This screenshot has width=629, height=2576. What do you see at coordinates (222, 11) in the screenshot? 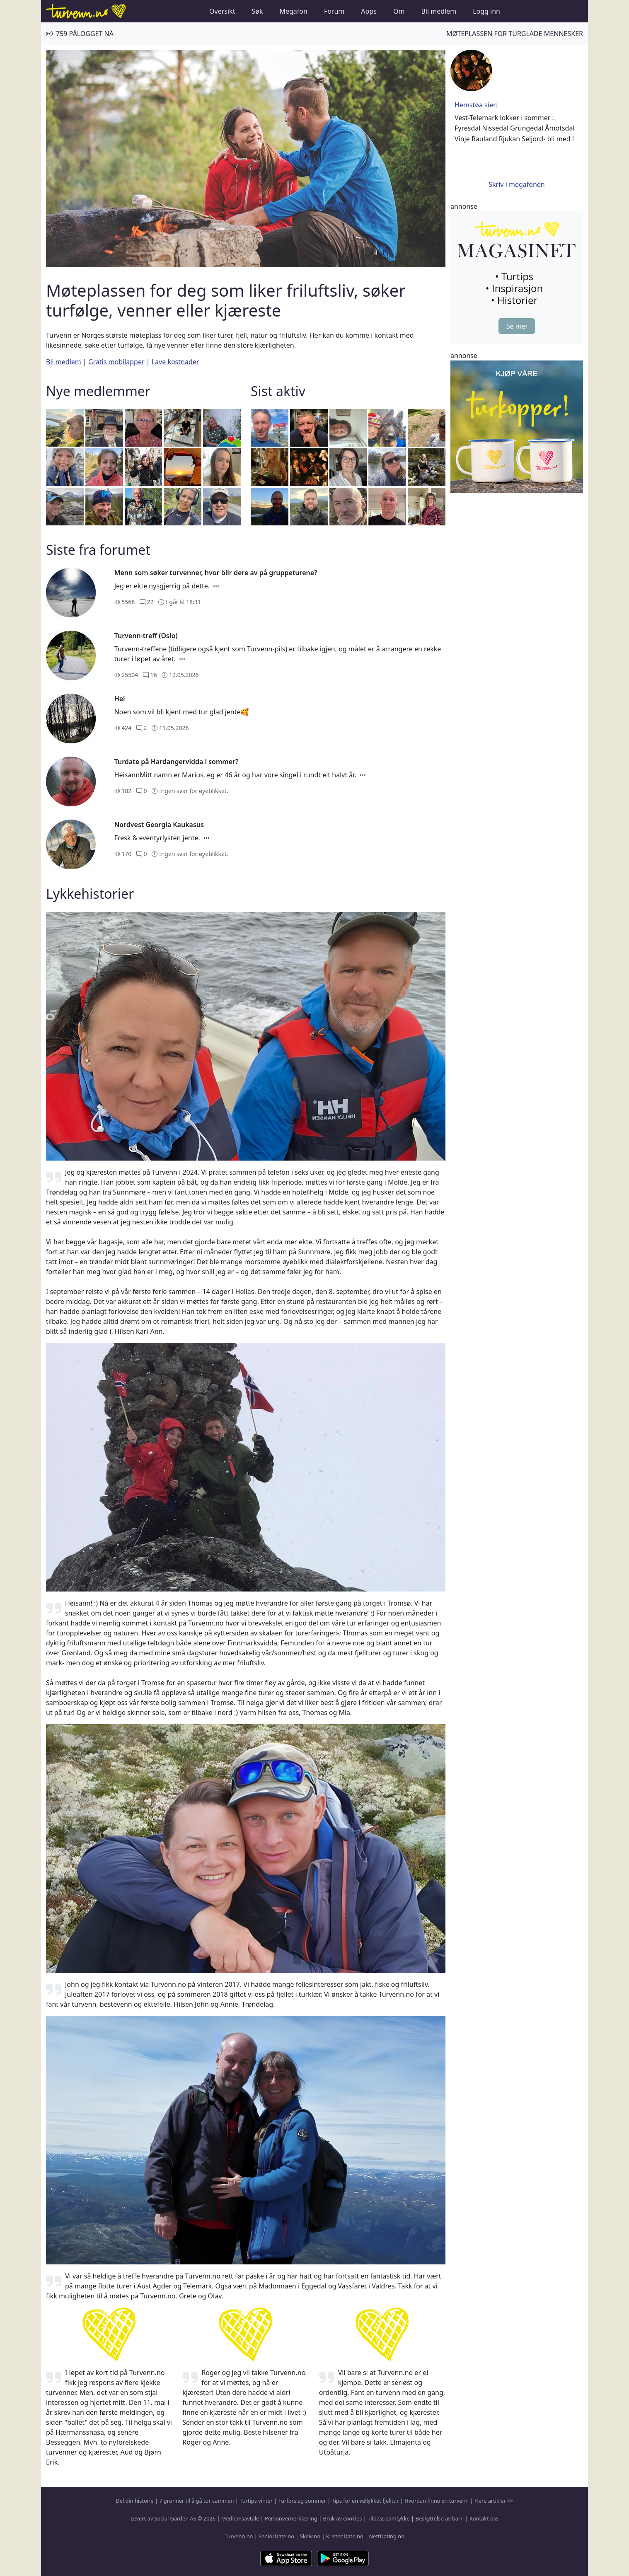
I see `Oversikt` at bounding box center [222, 11].